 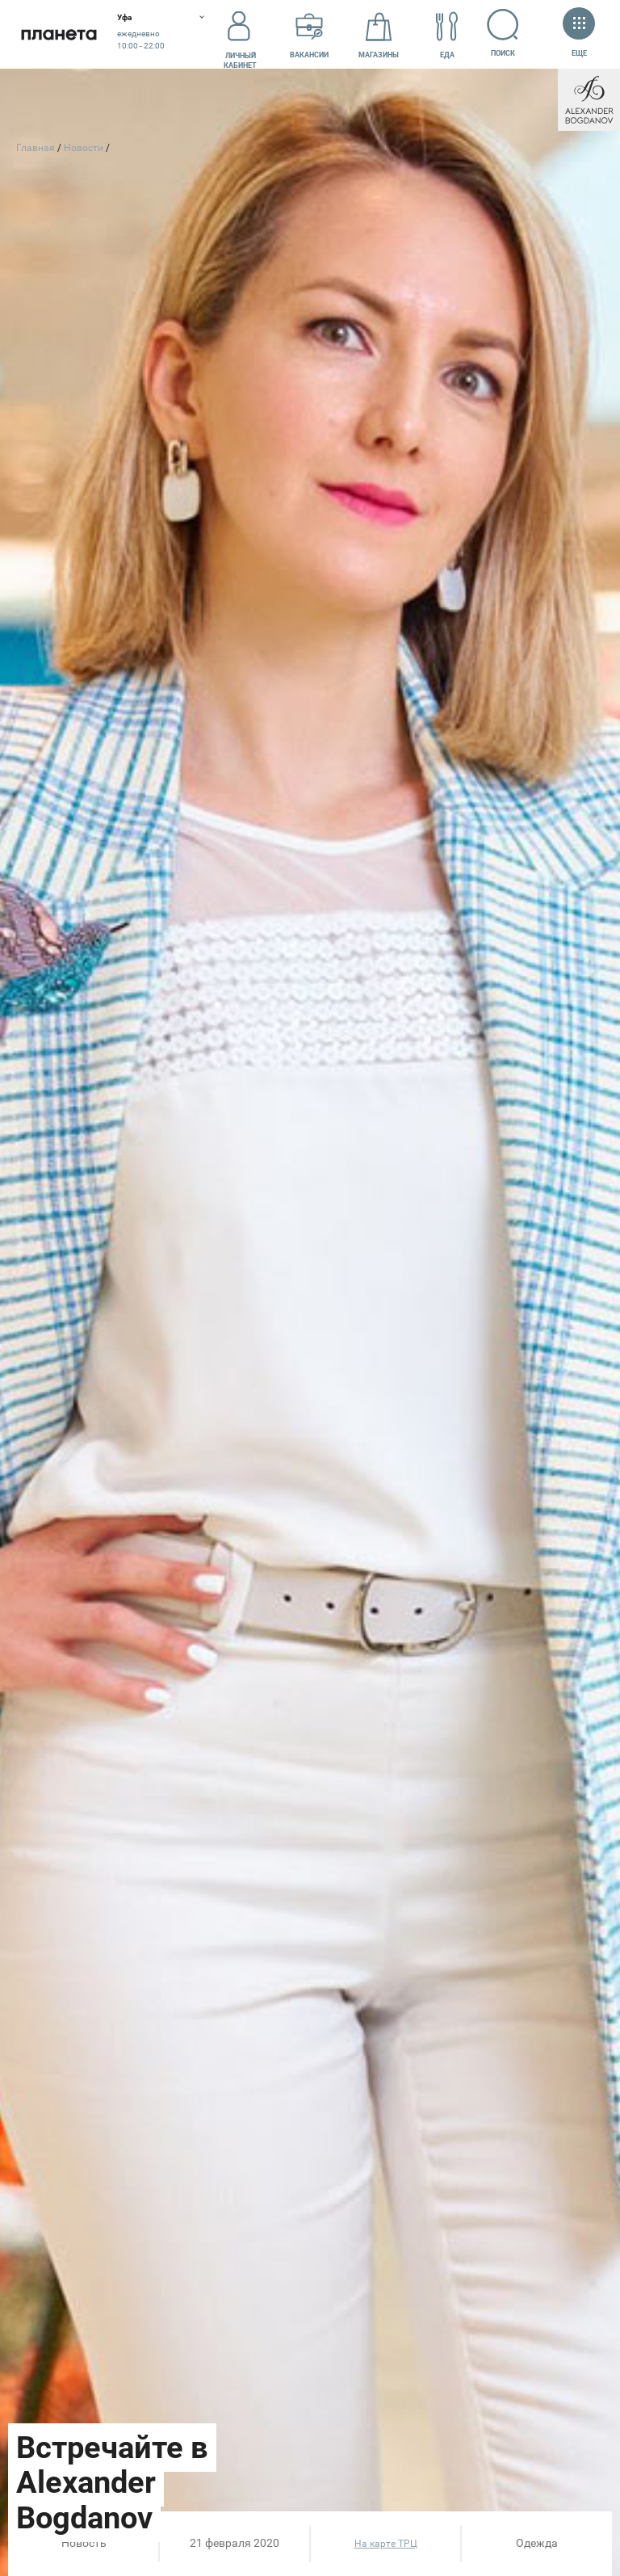 I want to click on Уфа, so click(x=124, y=17).